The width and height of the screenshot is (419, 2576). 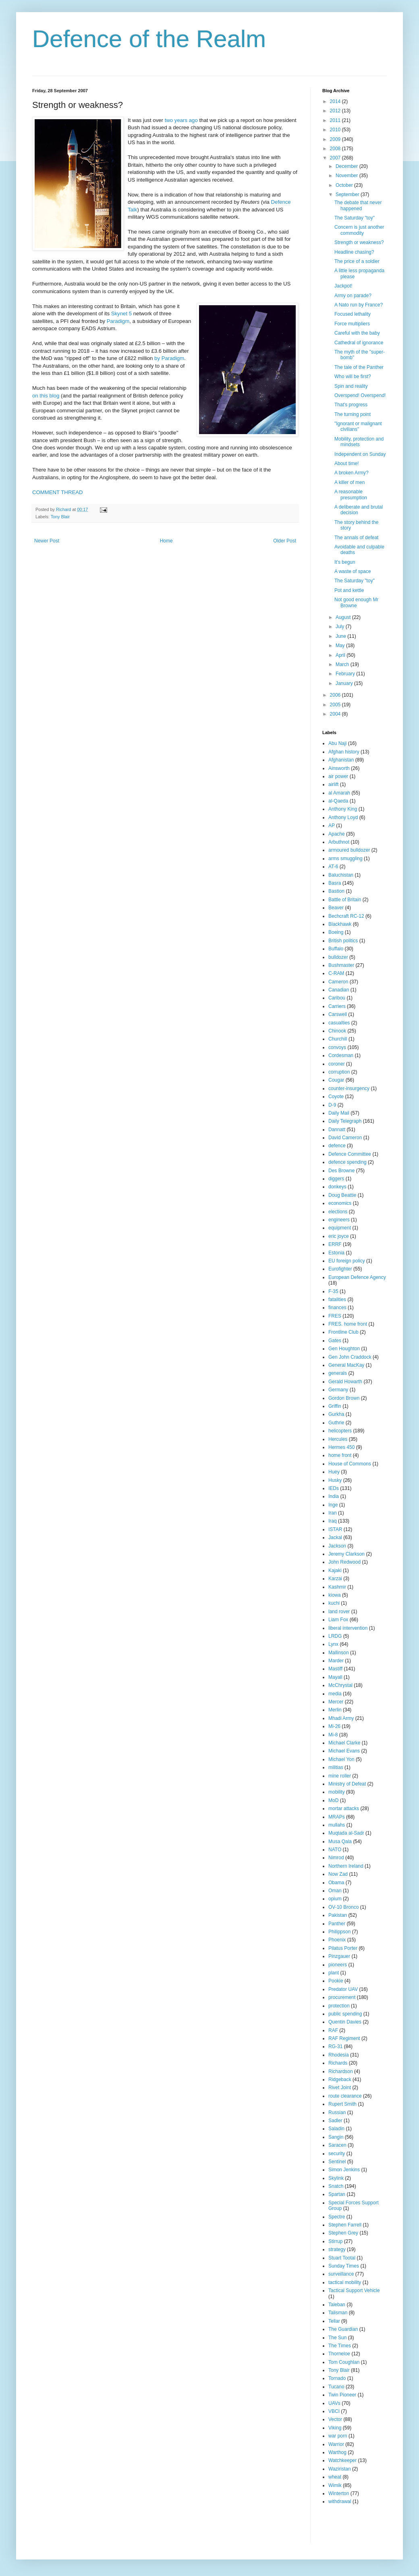 What do you see at coordinates (334, 1316) in the screenshot?
I see `FRES` at bounding box center [334, 1316].